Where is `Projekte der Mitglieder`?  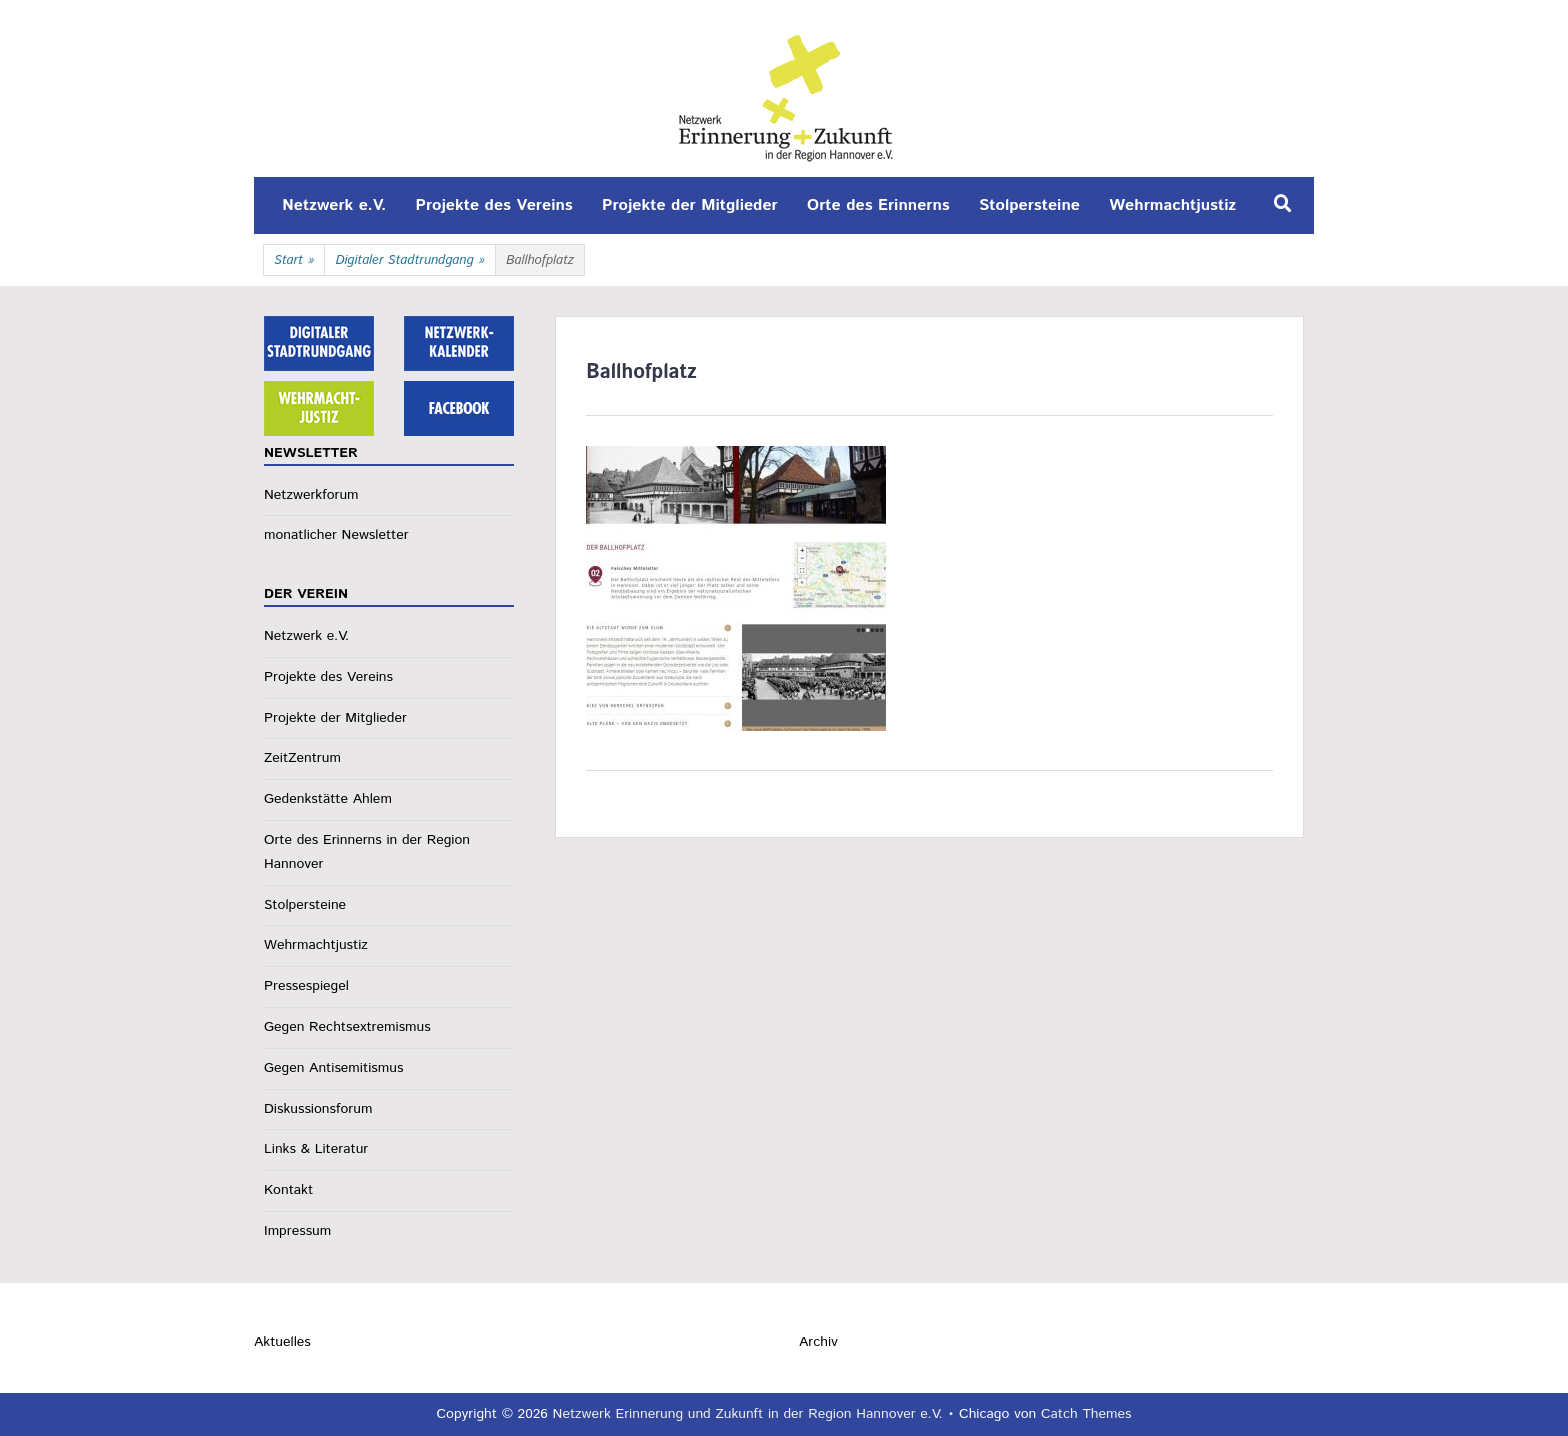 Projekte der Mitglieder is located at coordinates (690, 205).